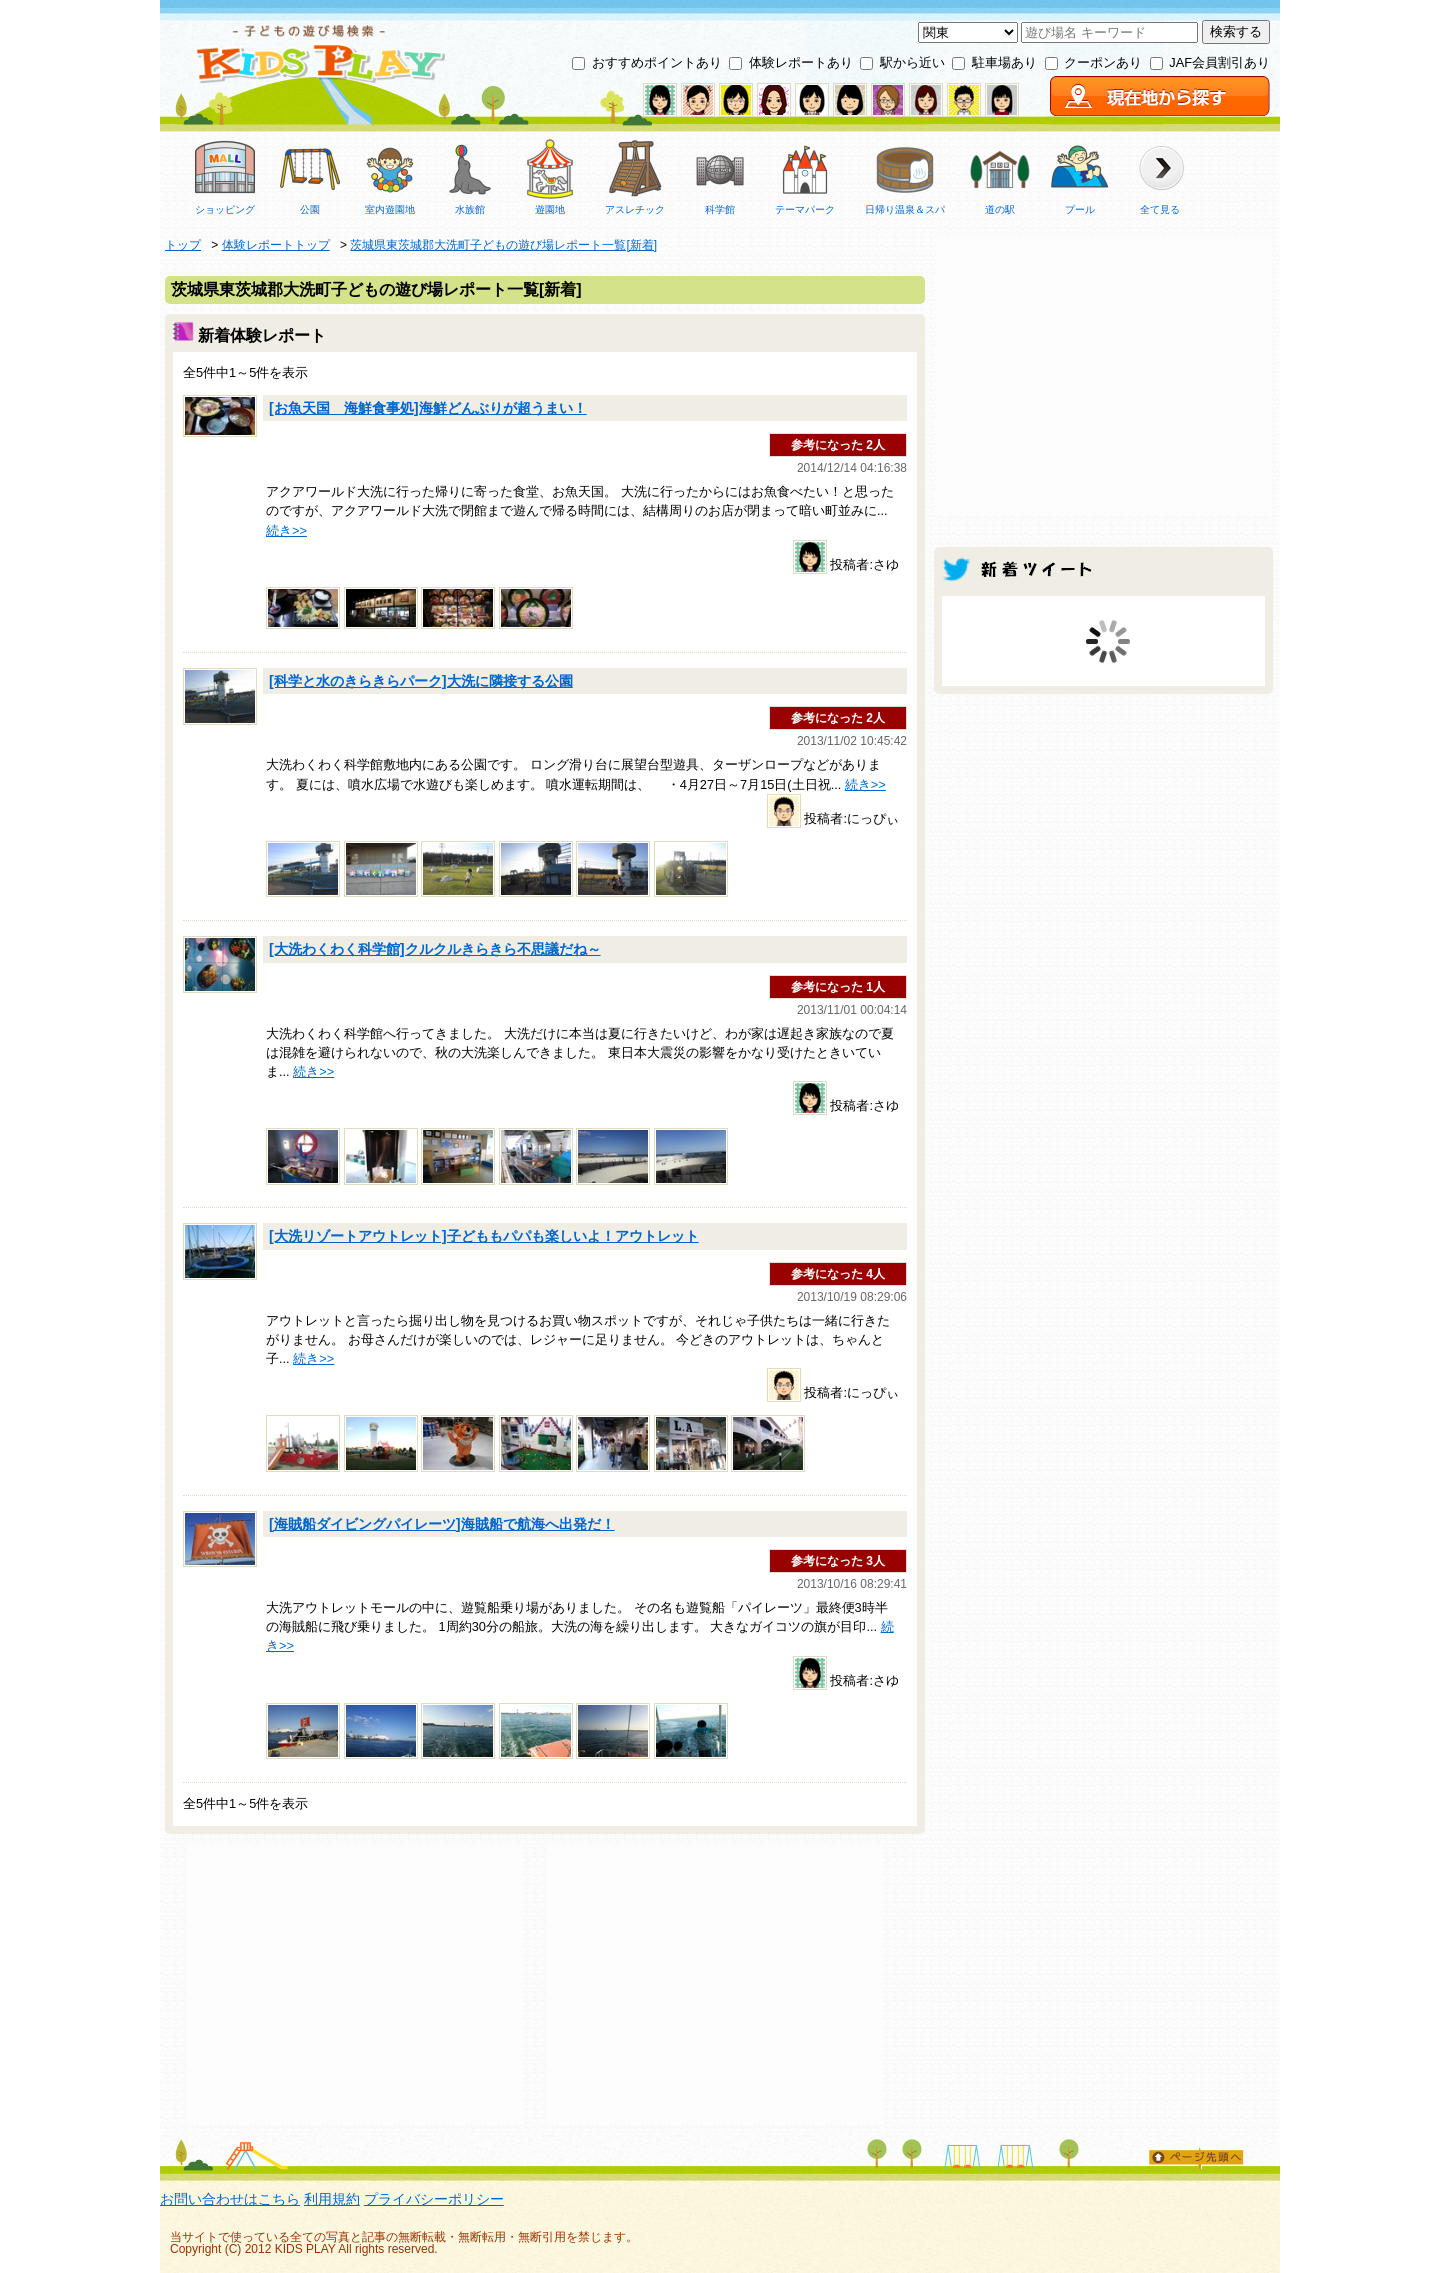 The width and height of the screenshot is (1440, 2273). Describe the element at coordinates (1004, 62) in the screenshot. I see `駐車場あり` at that location.